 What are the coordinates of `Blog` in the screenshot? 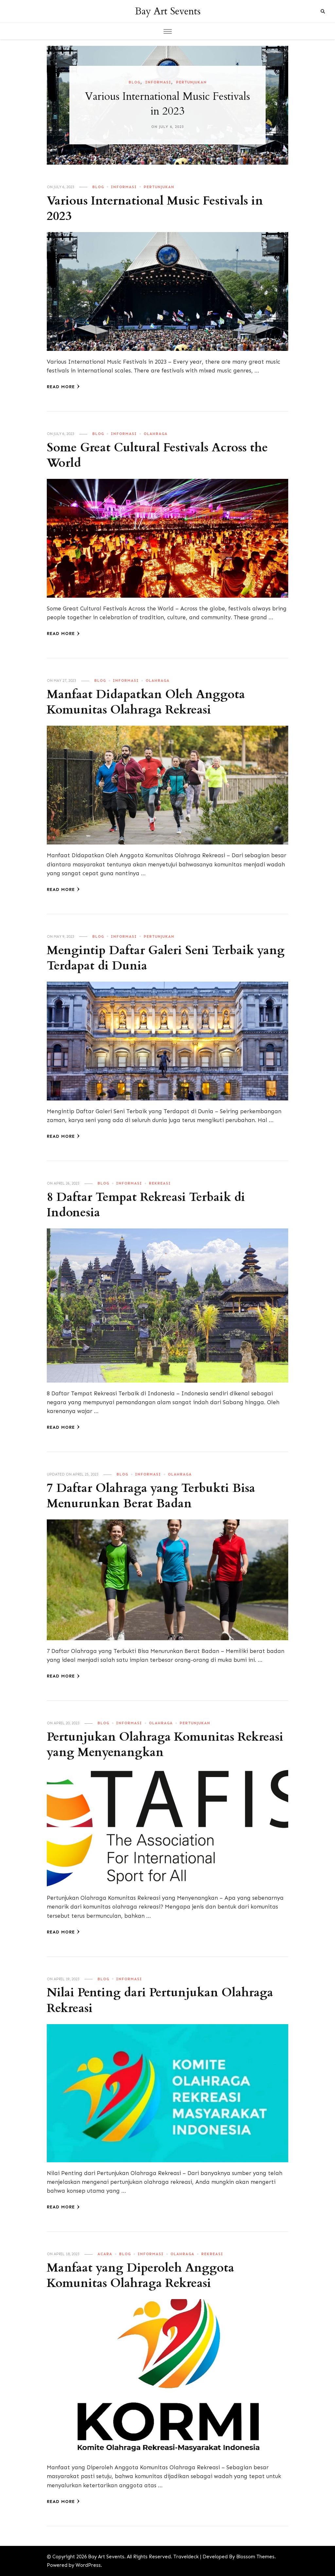 It's located at (134, 82).